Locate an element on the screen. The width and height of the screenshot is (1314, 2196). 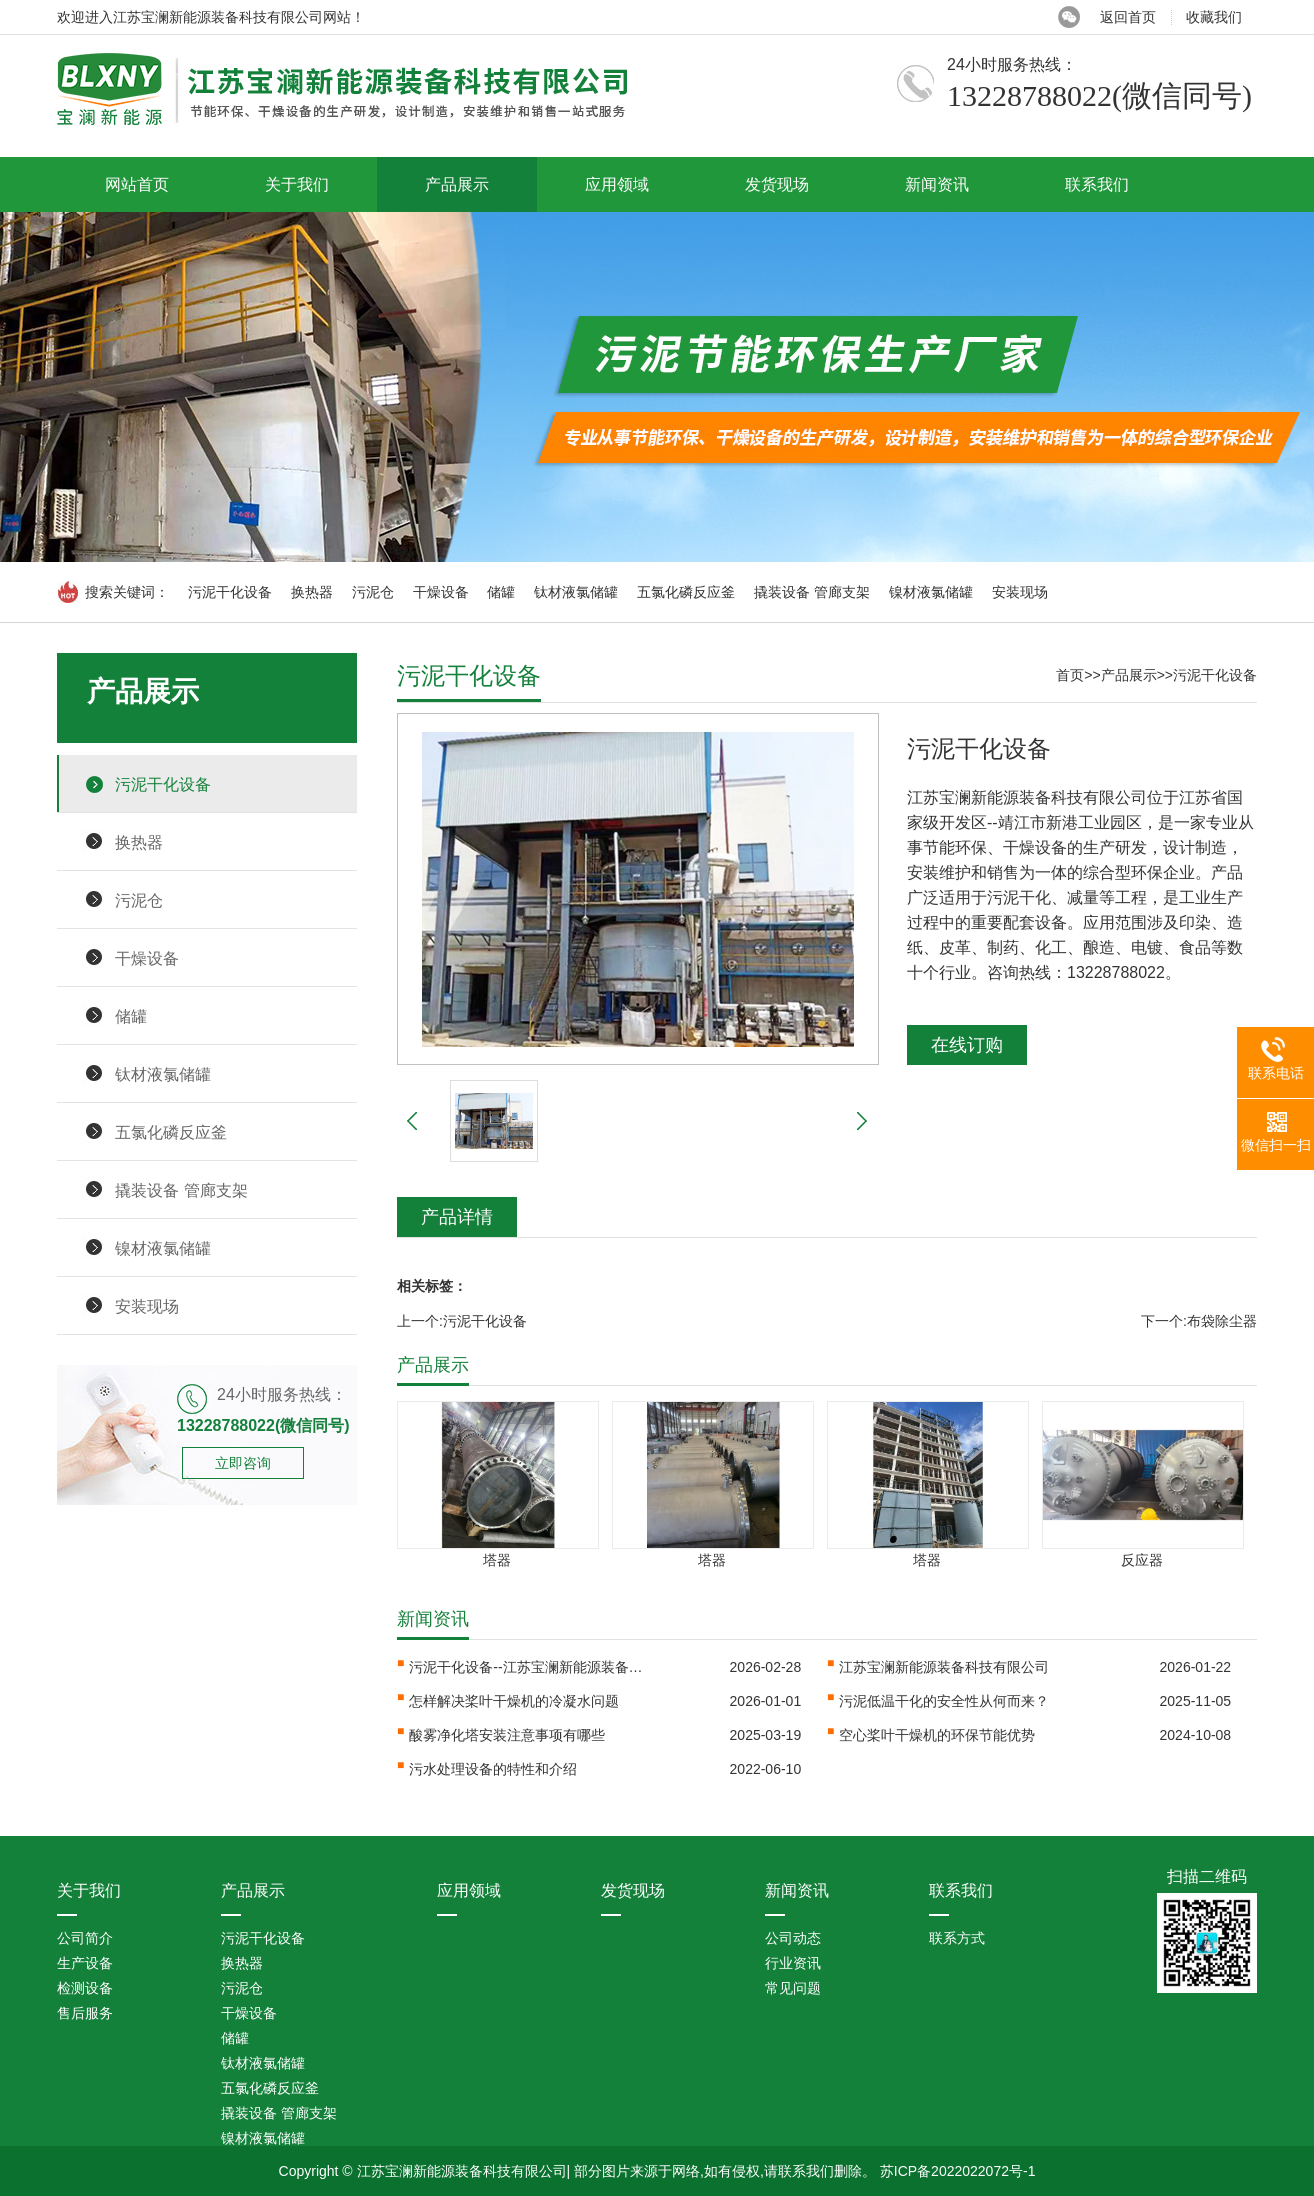
怎样解决桨叶干燥机的冷凝水问题 is located at coordinates (514, 1701).